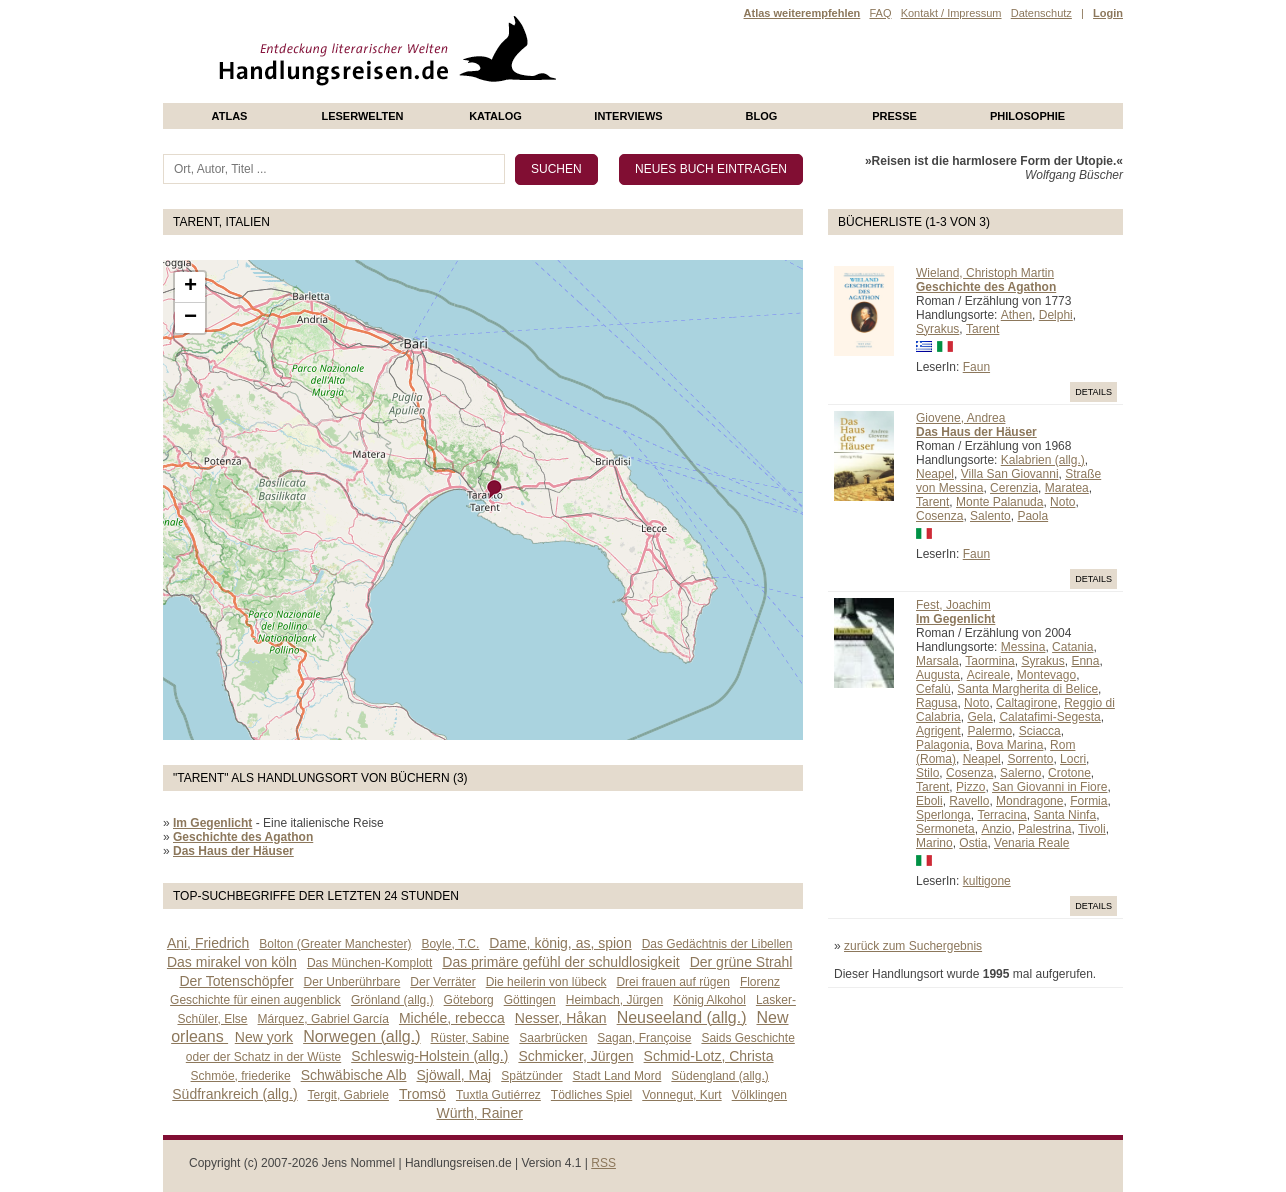 The image size is (1286, 1192). I want to click on philosophie, so click(1027, 116).